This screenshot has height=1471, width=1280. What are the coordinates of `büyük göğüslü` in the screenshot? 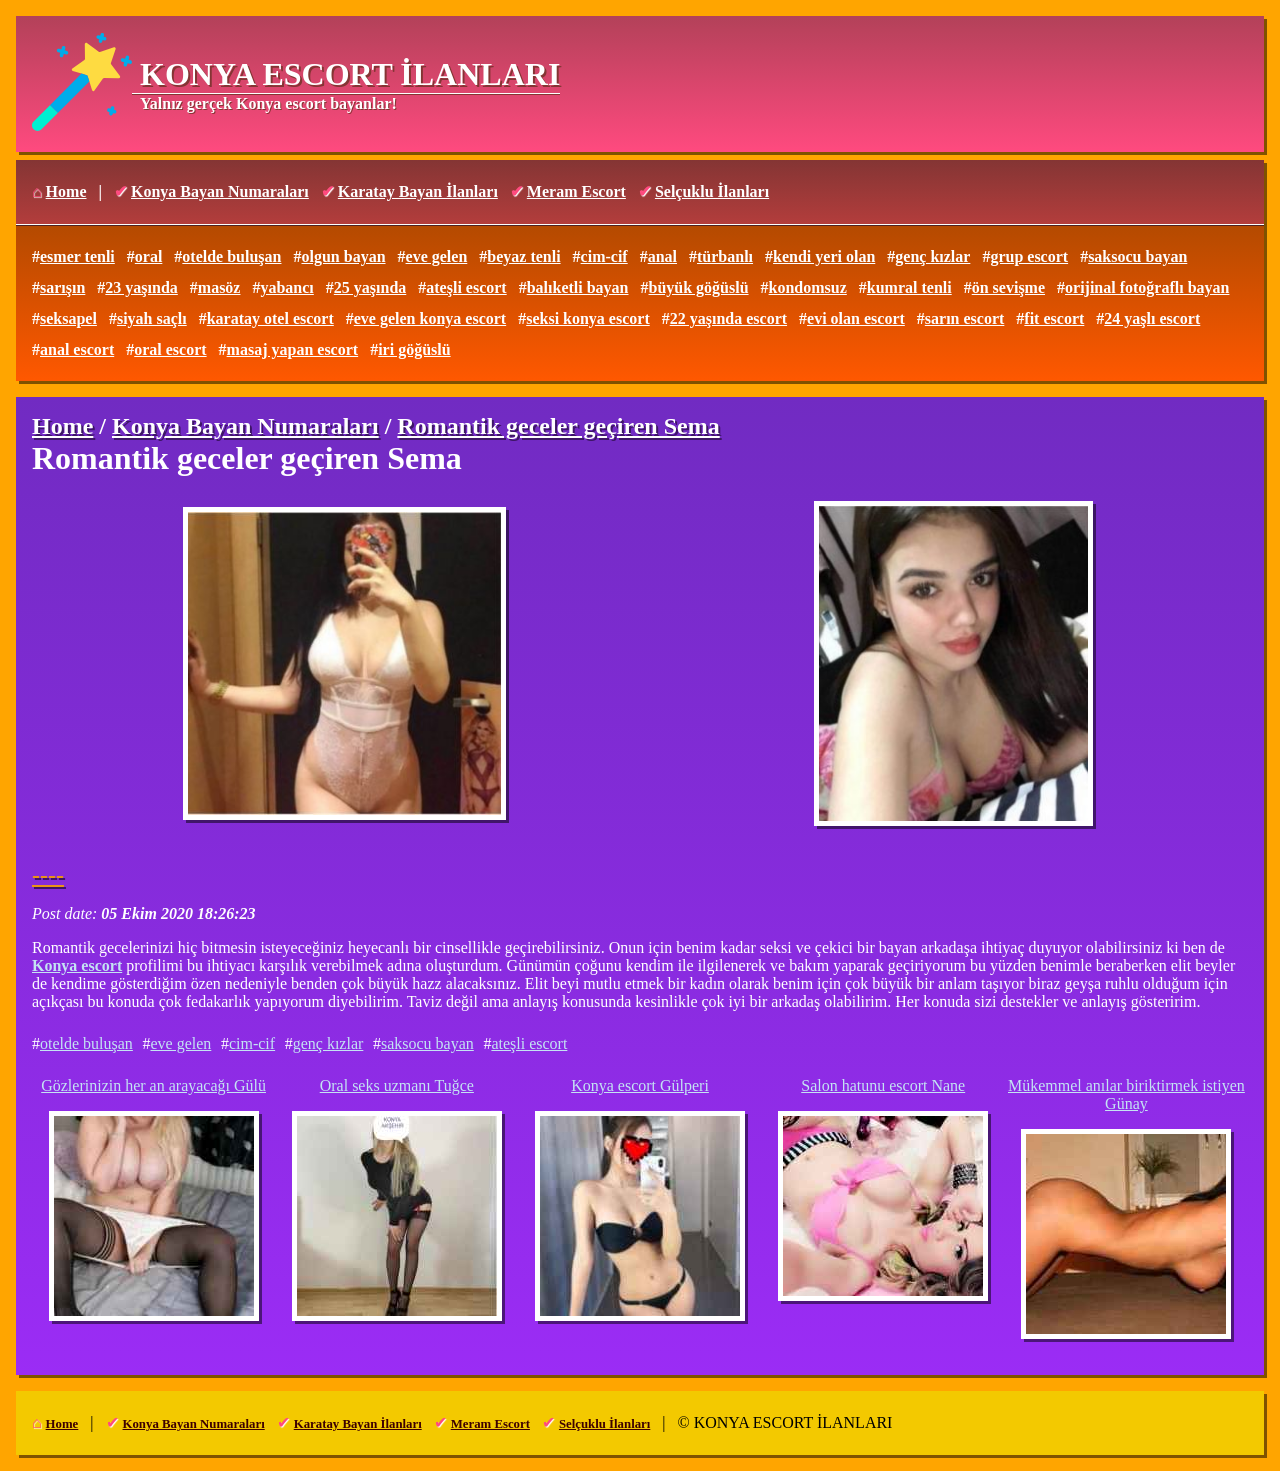 It's located at (699, 287).